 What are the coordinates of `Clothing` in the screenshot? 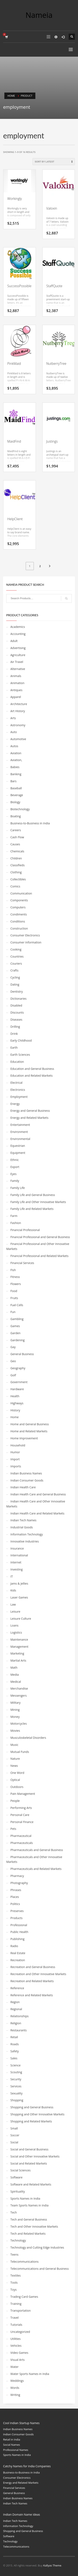 It's located at (16, 872).